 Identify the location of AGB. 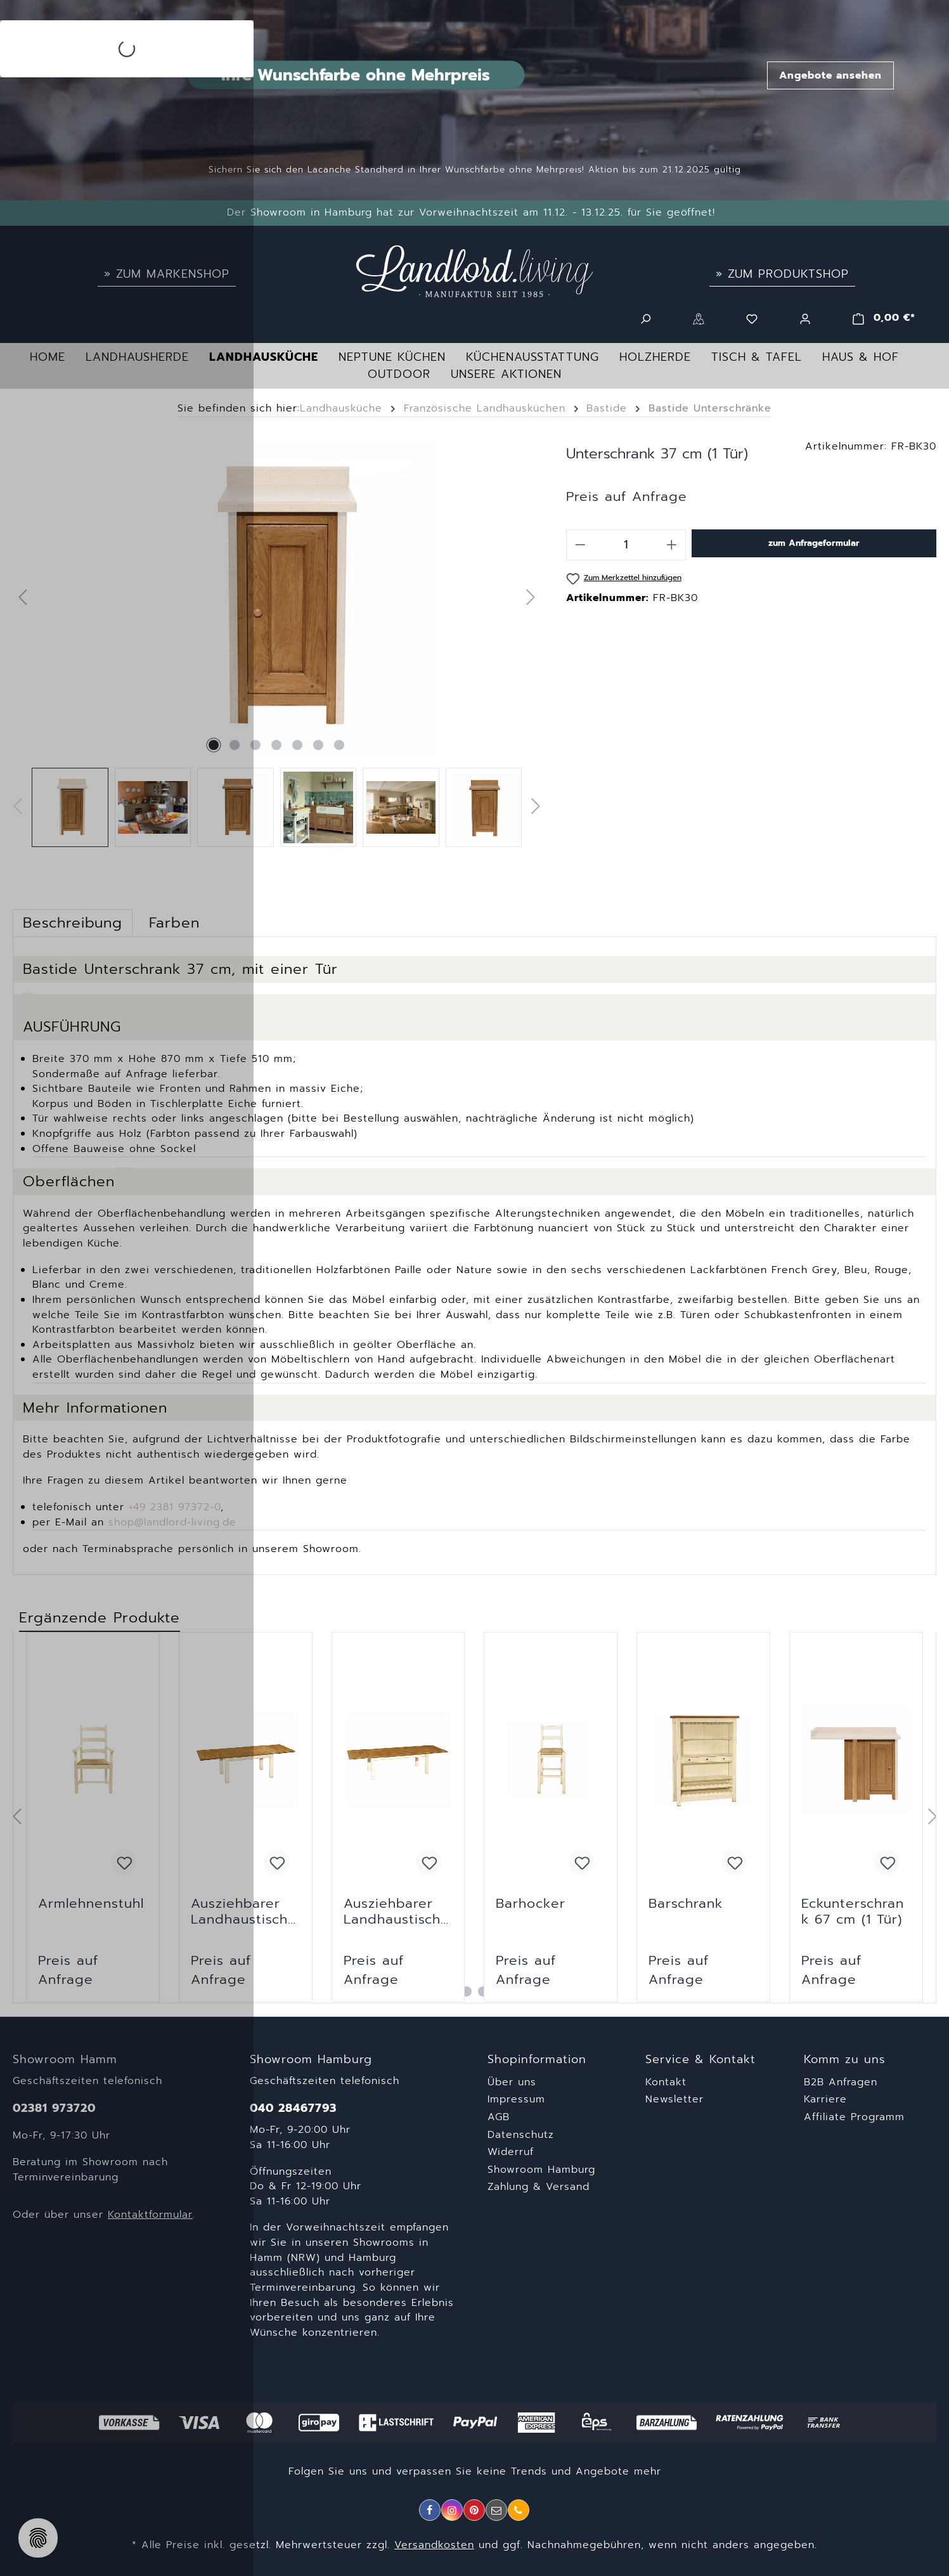
(498, 2117).